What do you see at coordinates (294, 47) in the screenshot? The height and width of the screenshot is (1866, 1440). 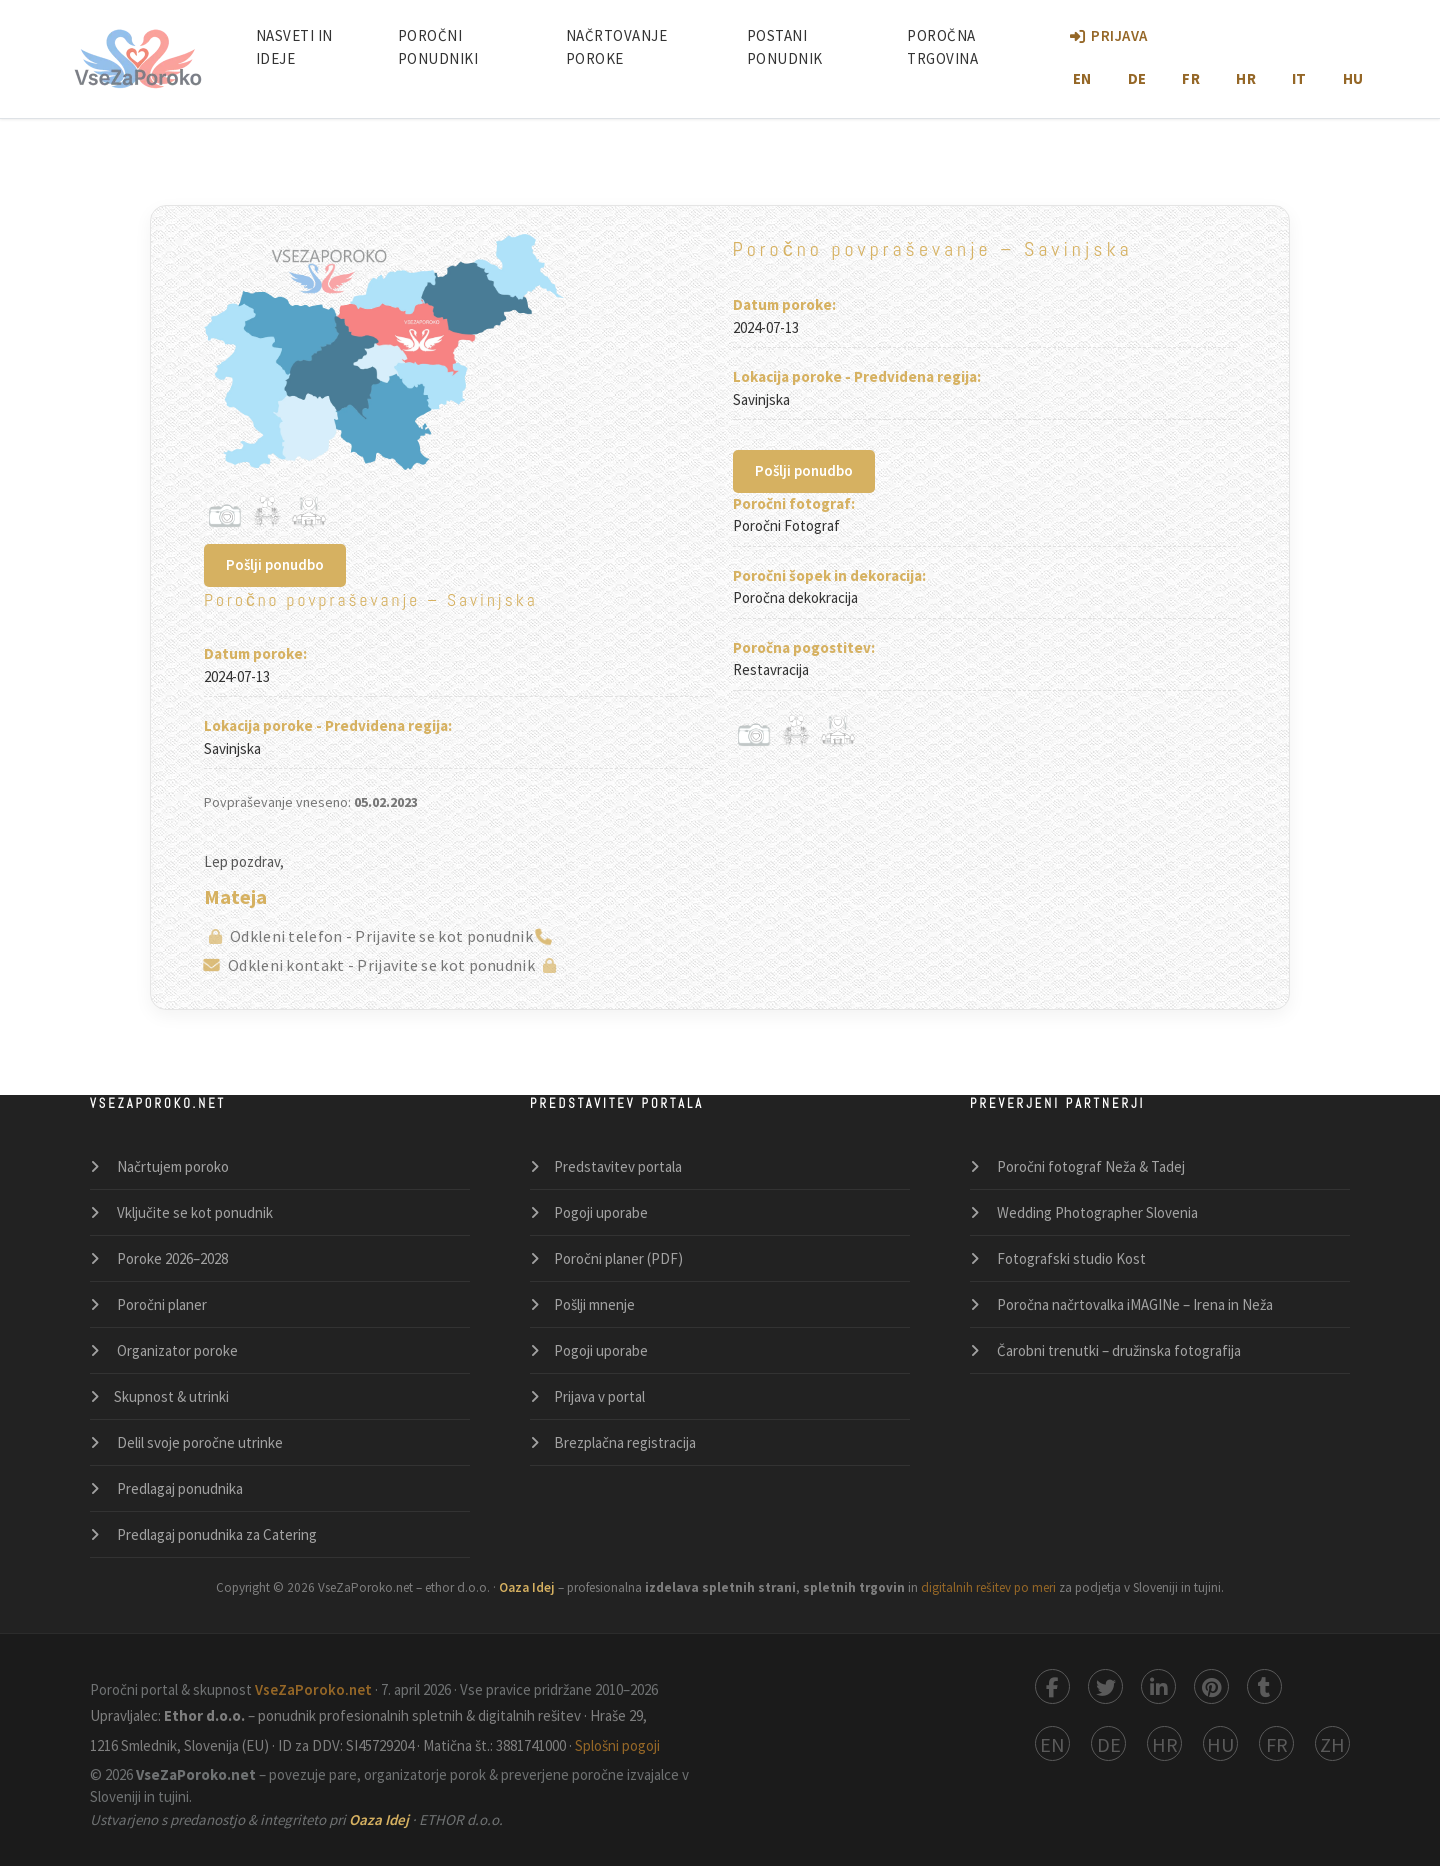 I see `Nasveti in ideje [Nasveti in članki za načrtovanje popolne poroke]` at bounding box center [294, 47].